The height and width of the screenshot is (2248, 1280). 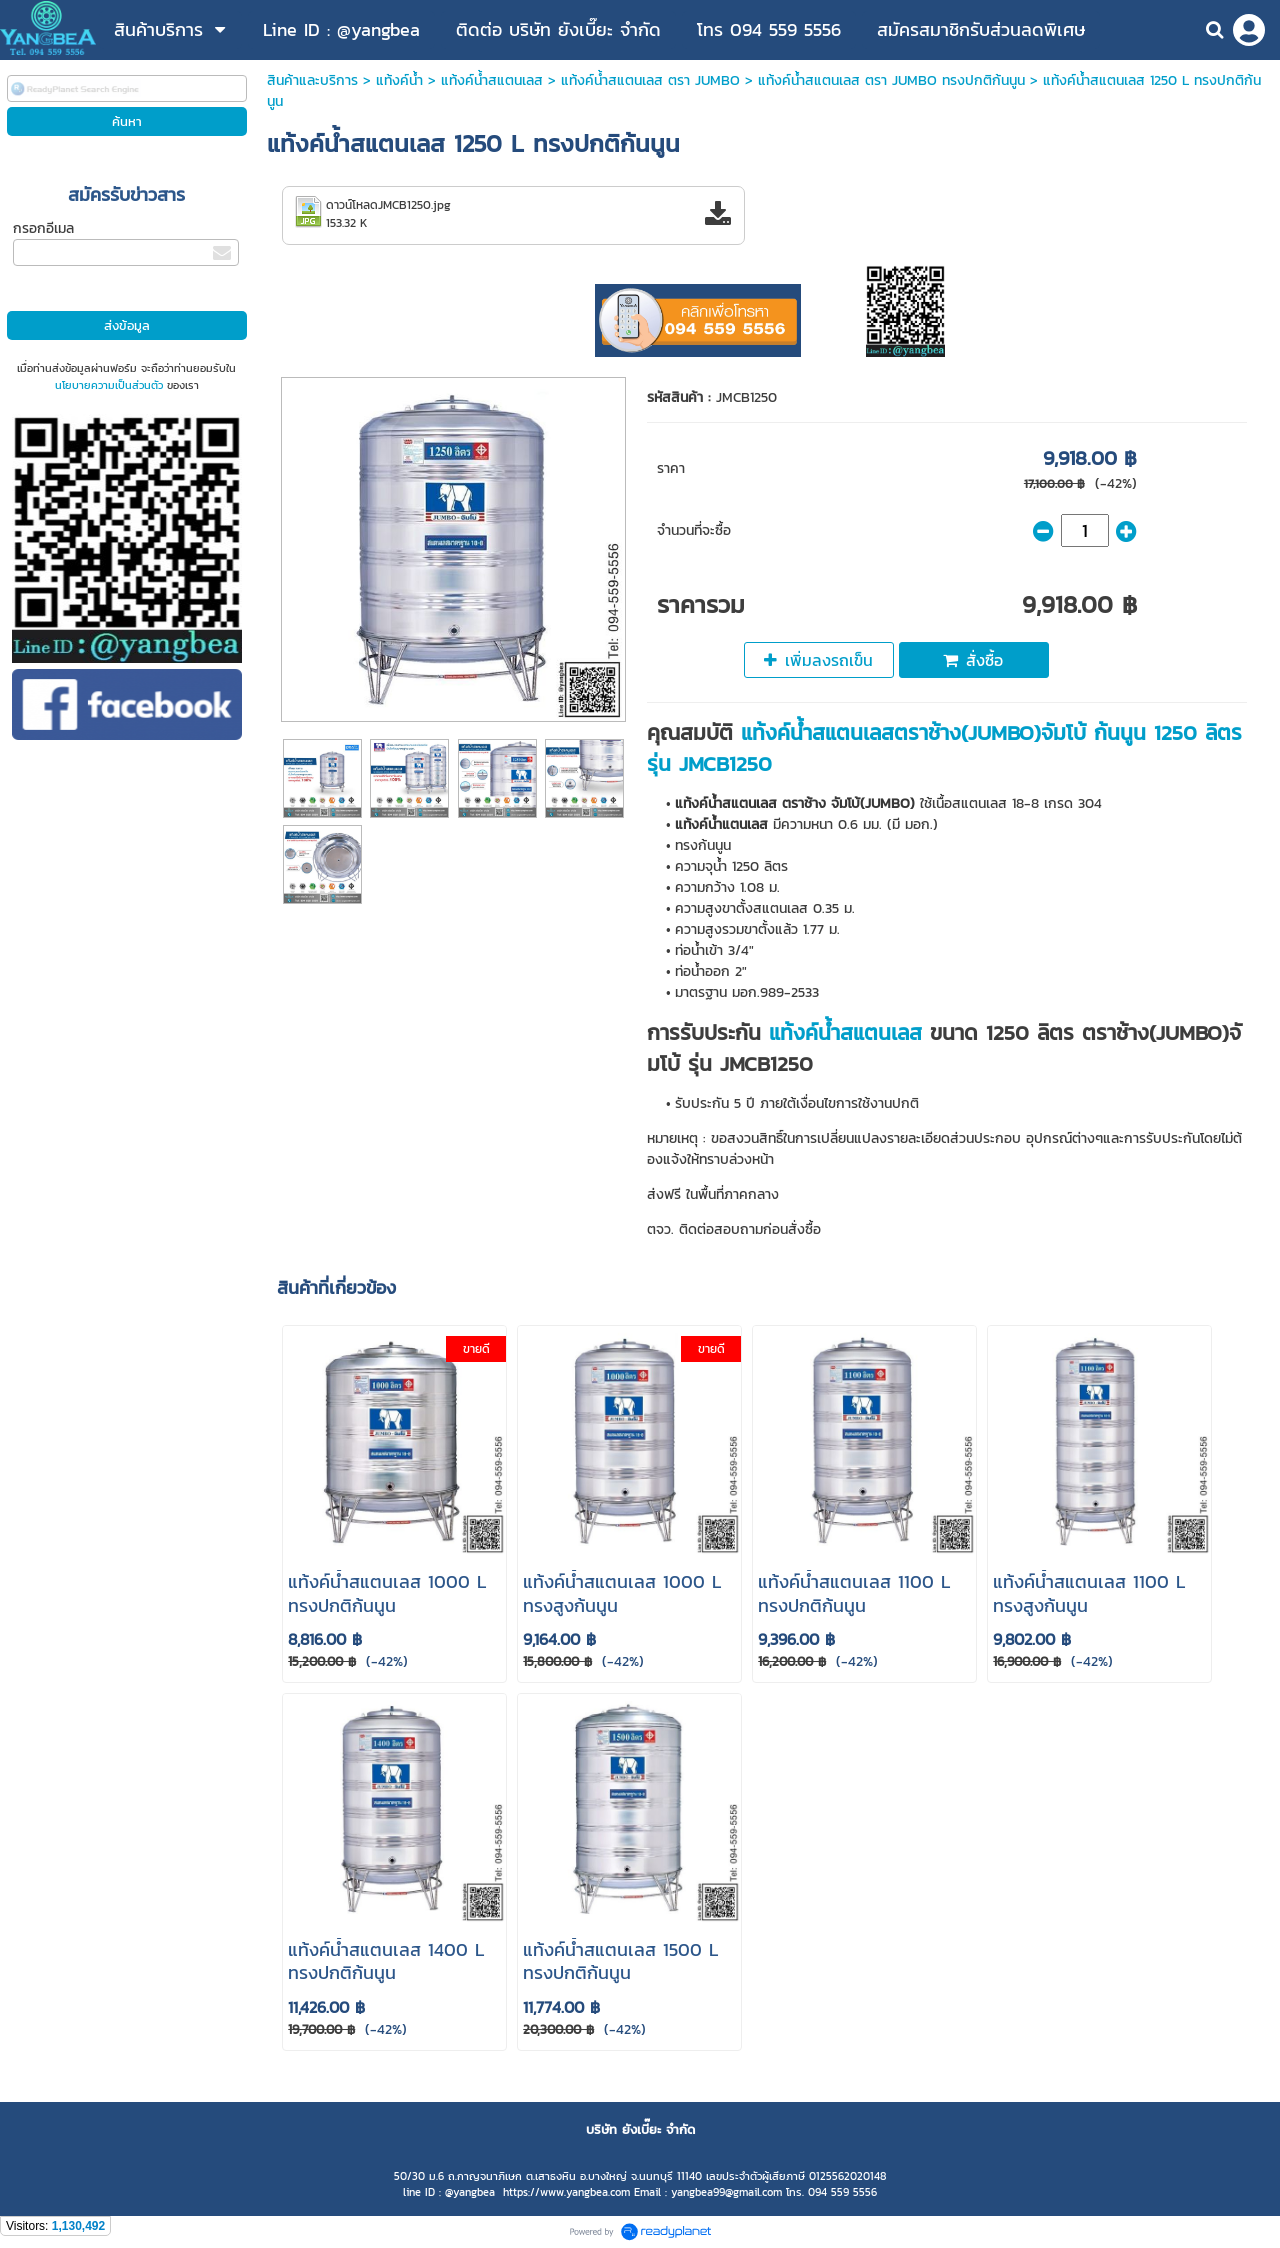 What do you see at coordinates (43, 228) in the screenshot?
I see `กรอกอีเมล` at bounding box center [43, 228].